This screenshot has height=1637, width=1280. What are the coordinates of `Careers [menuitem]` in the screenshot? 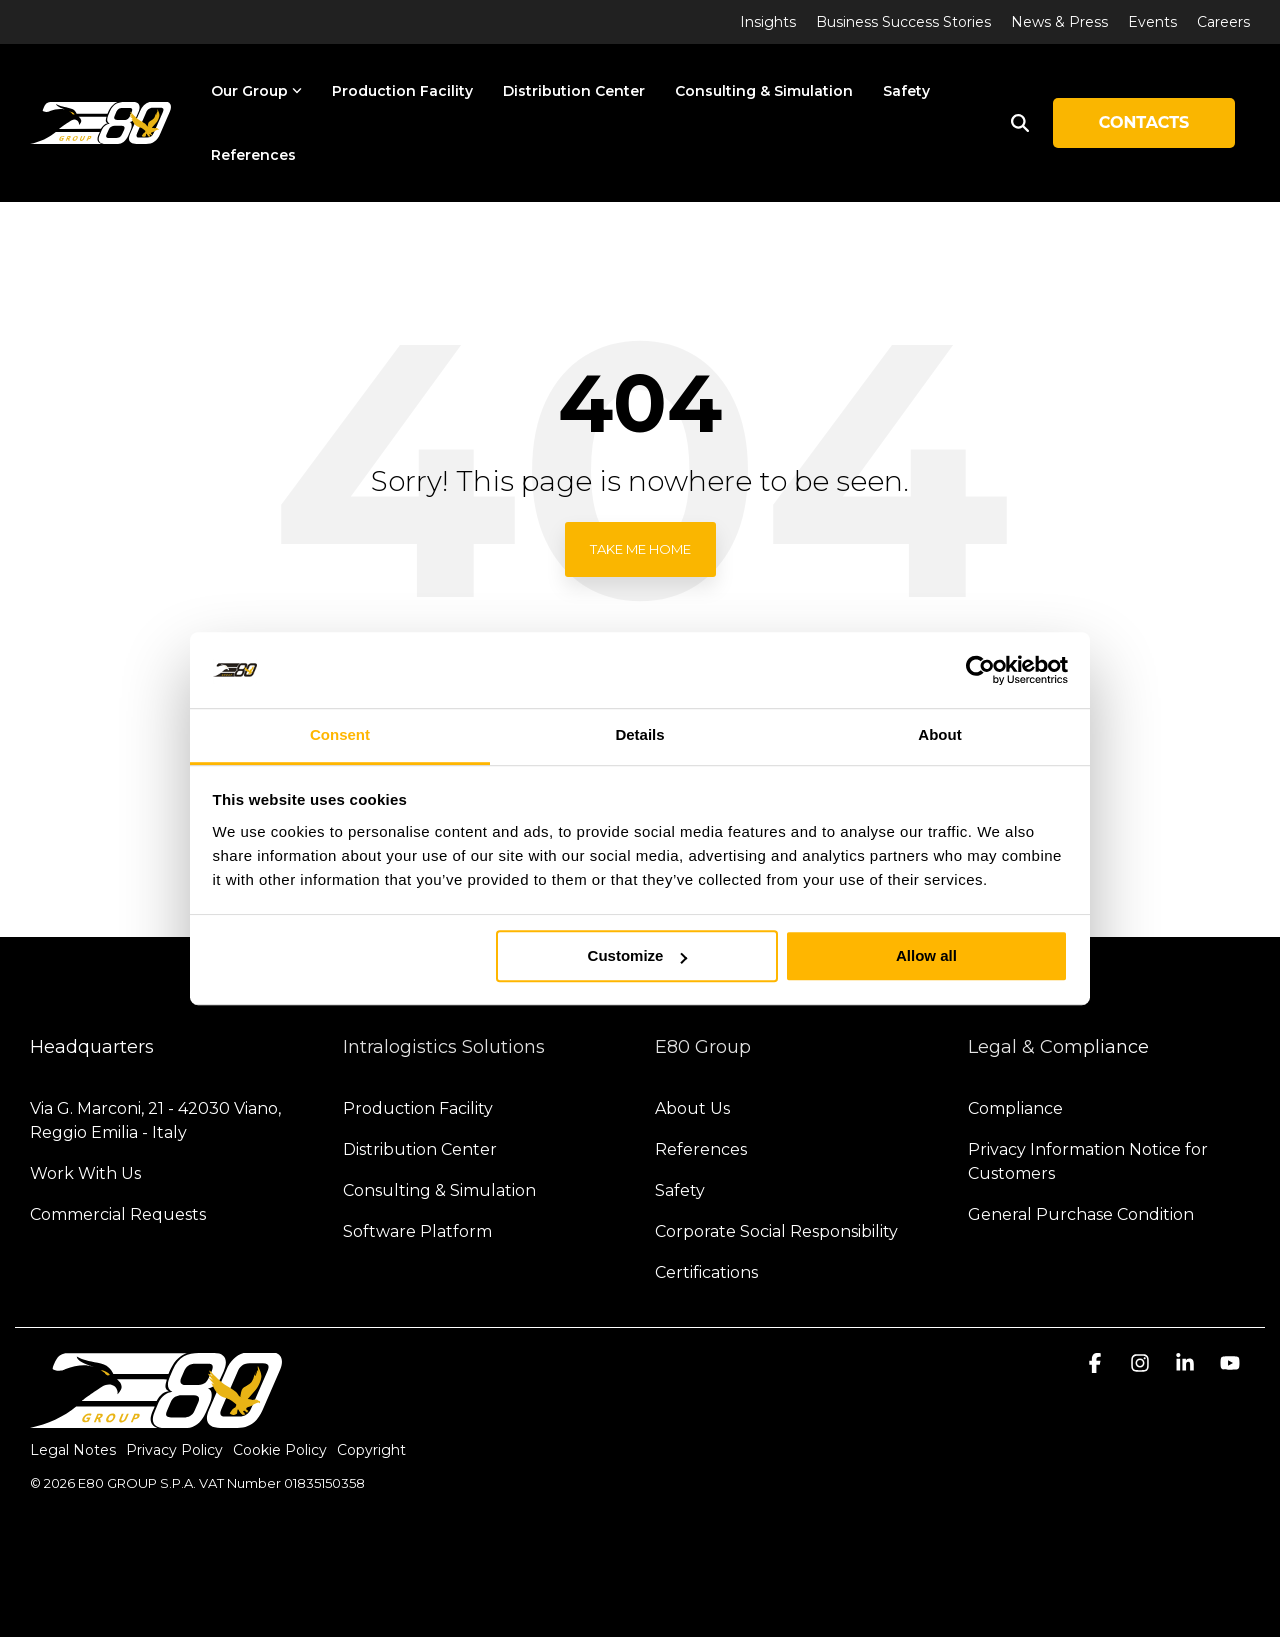 It's located at (1223, 22).